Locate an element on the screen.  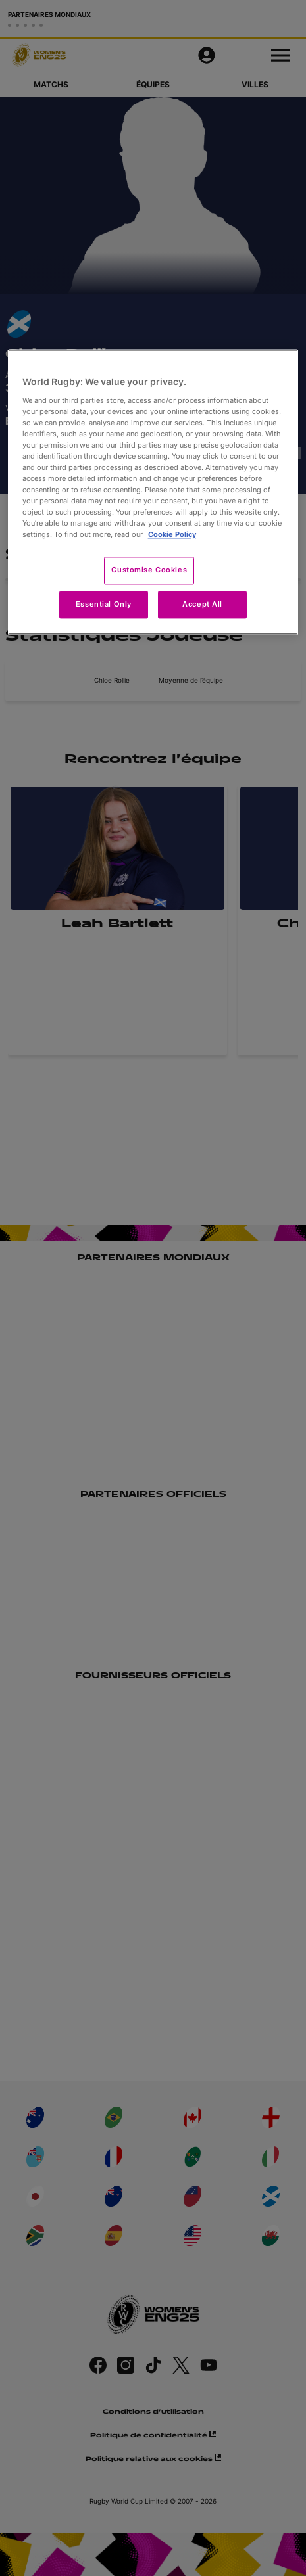
Accept All is located at coordinates (202, 604).